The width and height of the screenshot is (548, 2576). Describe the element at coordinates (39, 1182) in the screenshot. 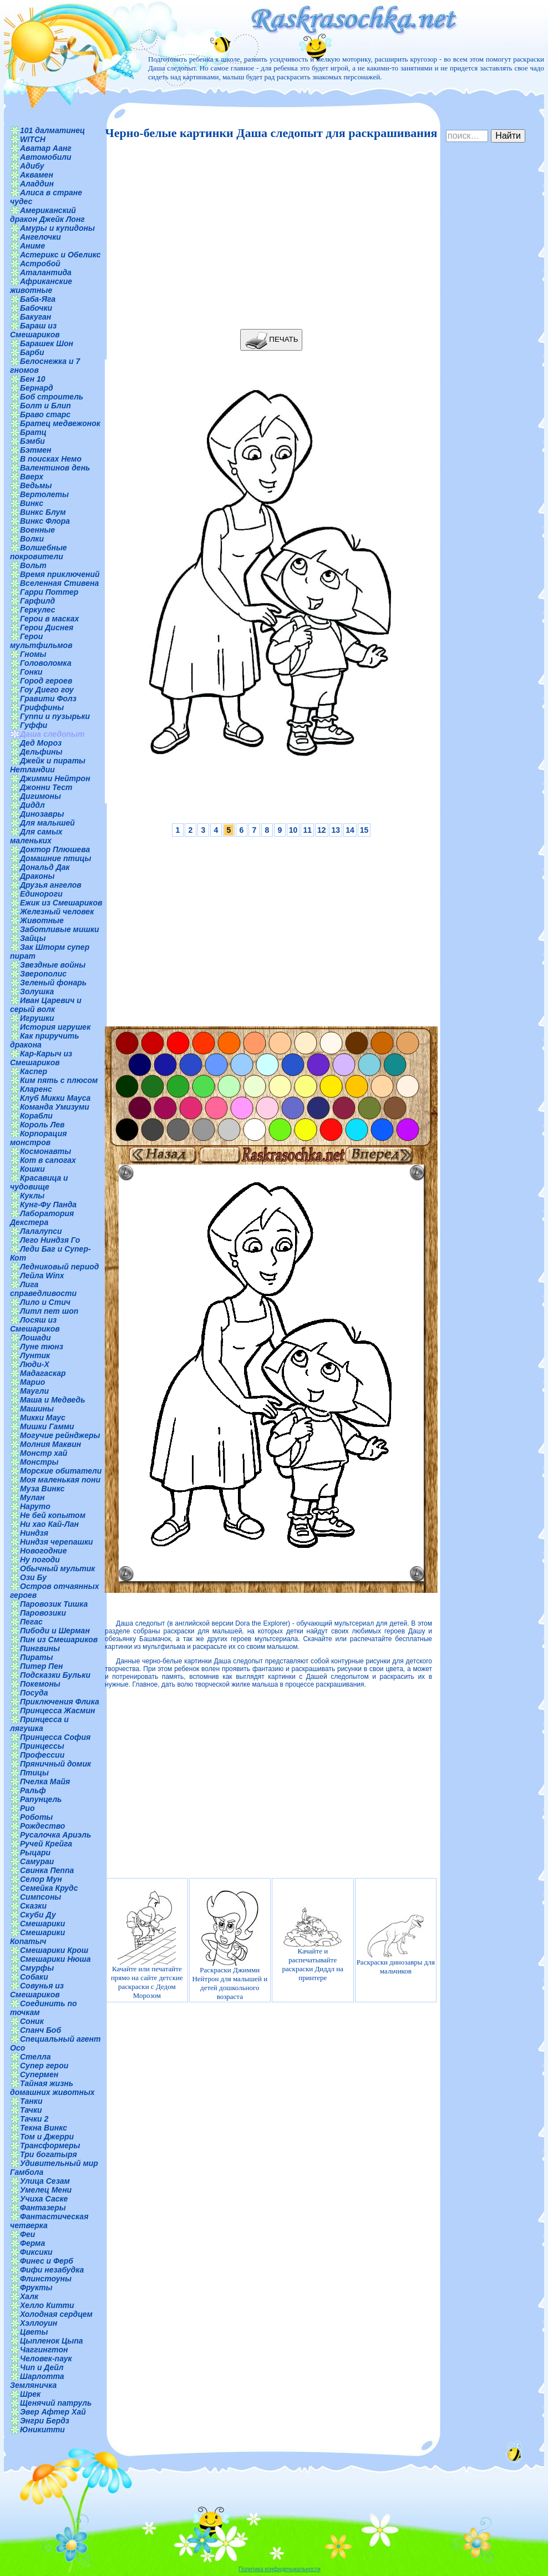

I see `Красавица и чудовище` at that location.